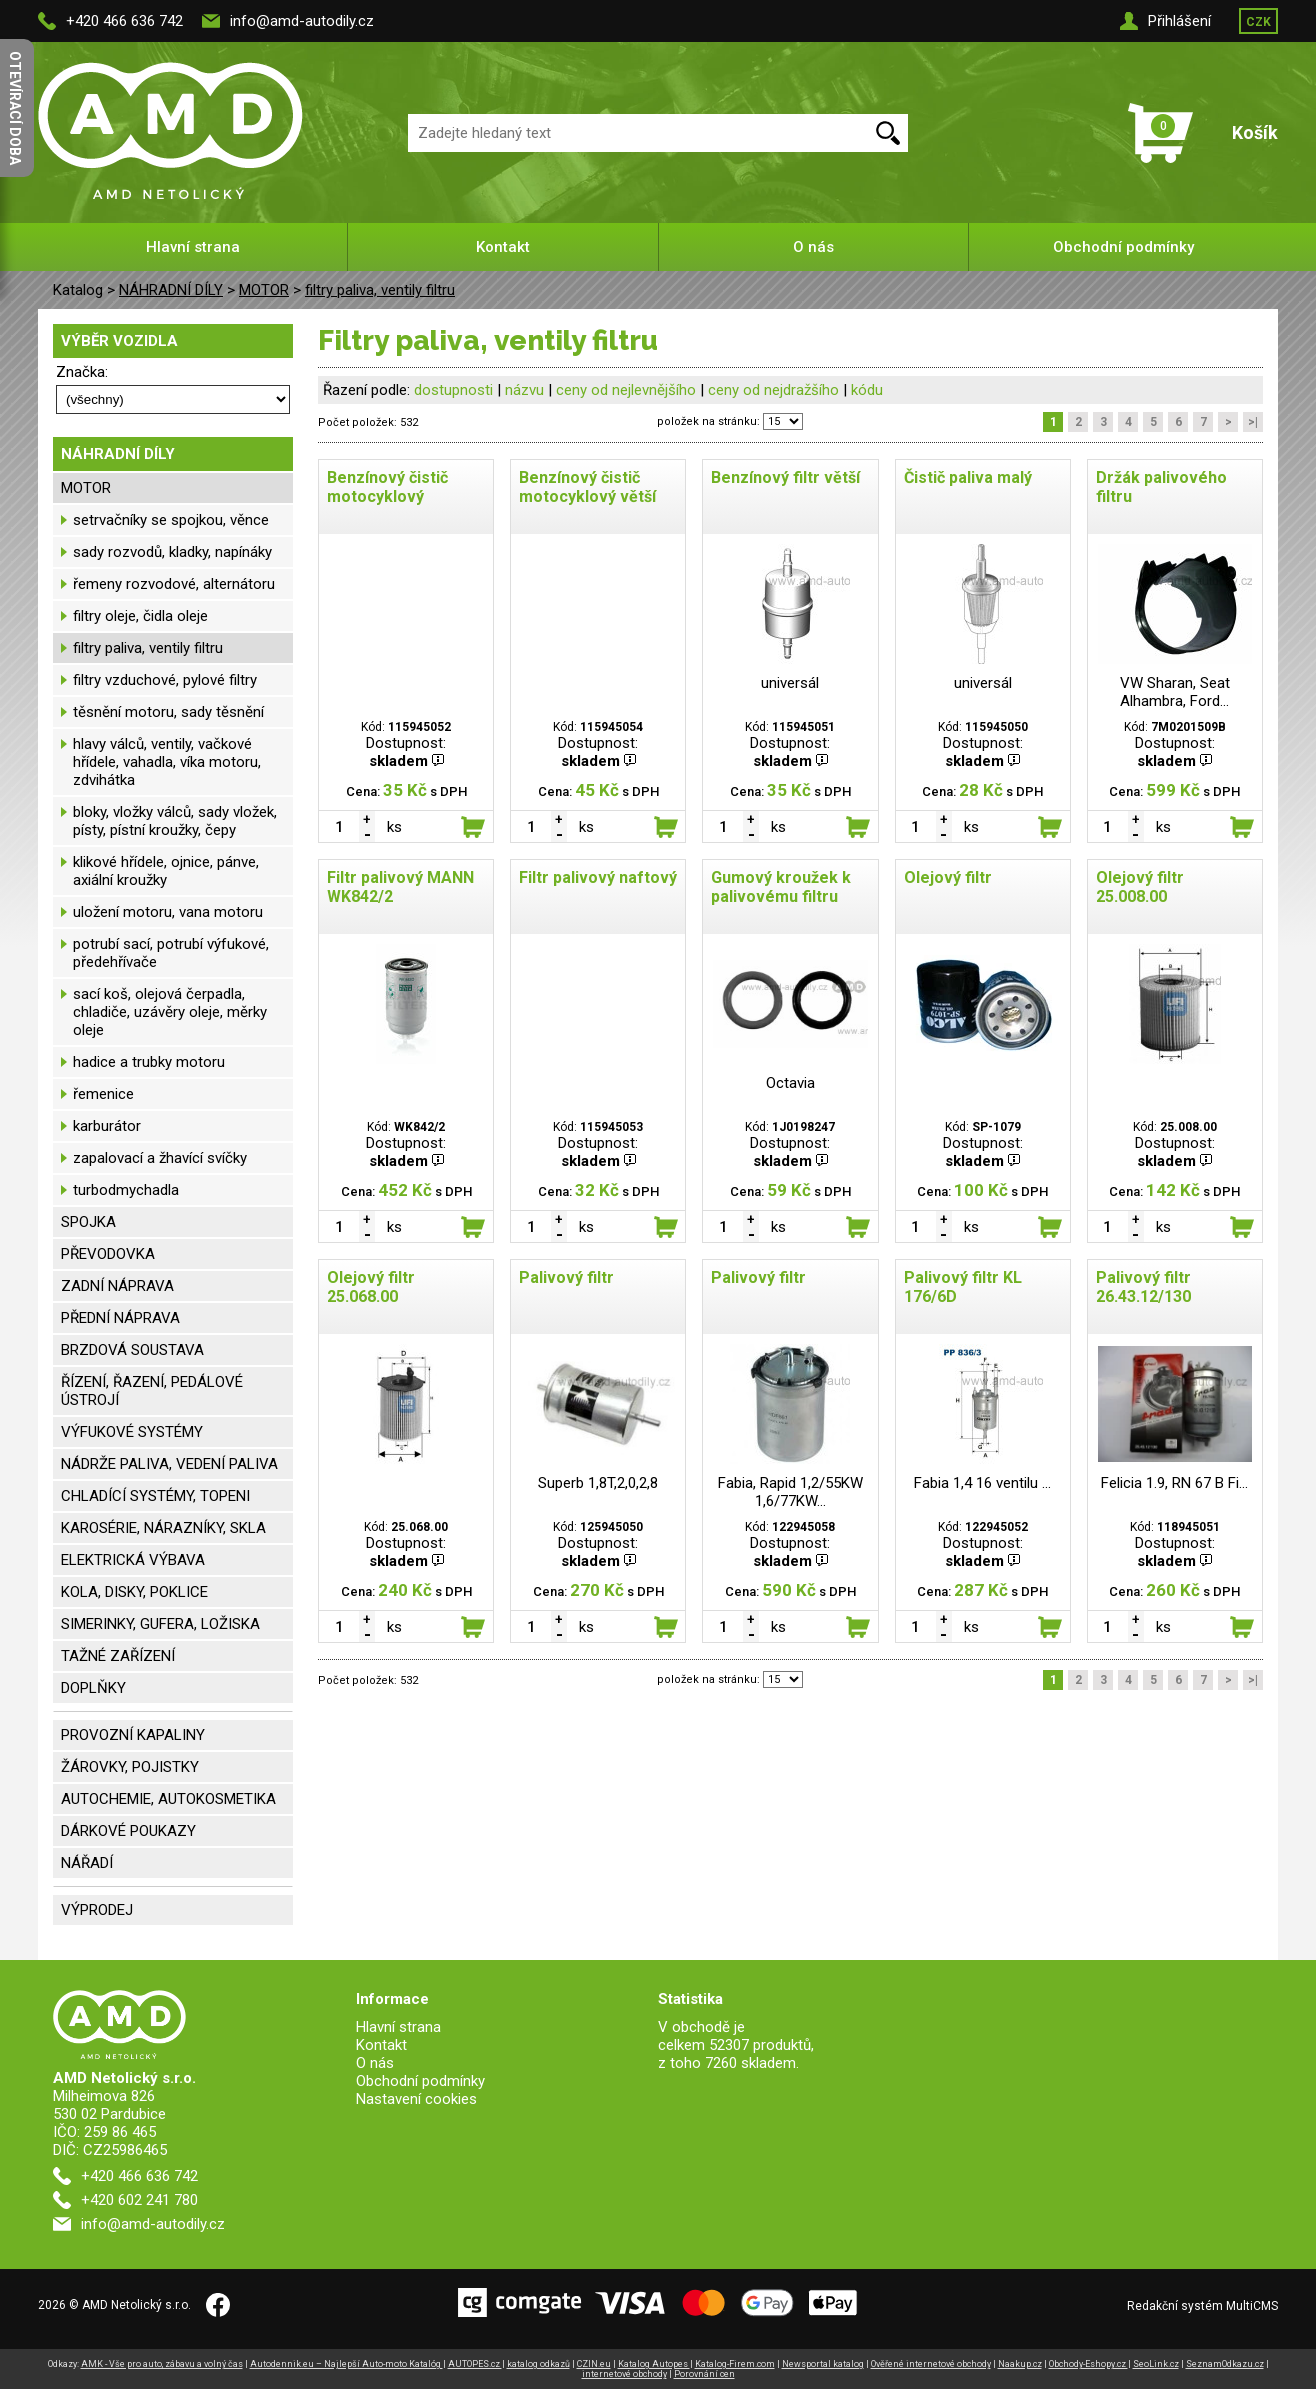  What do you see at coordinates (126, 1190) in the screenshot?
I see `turbodmychadla` at bounding box center [126, 1190].